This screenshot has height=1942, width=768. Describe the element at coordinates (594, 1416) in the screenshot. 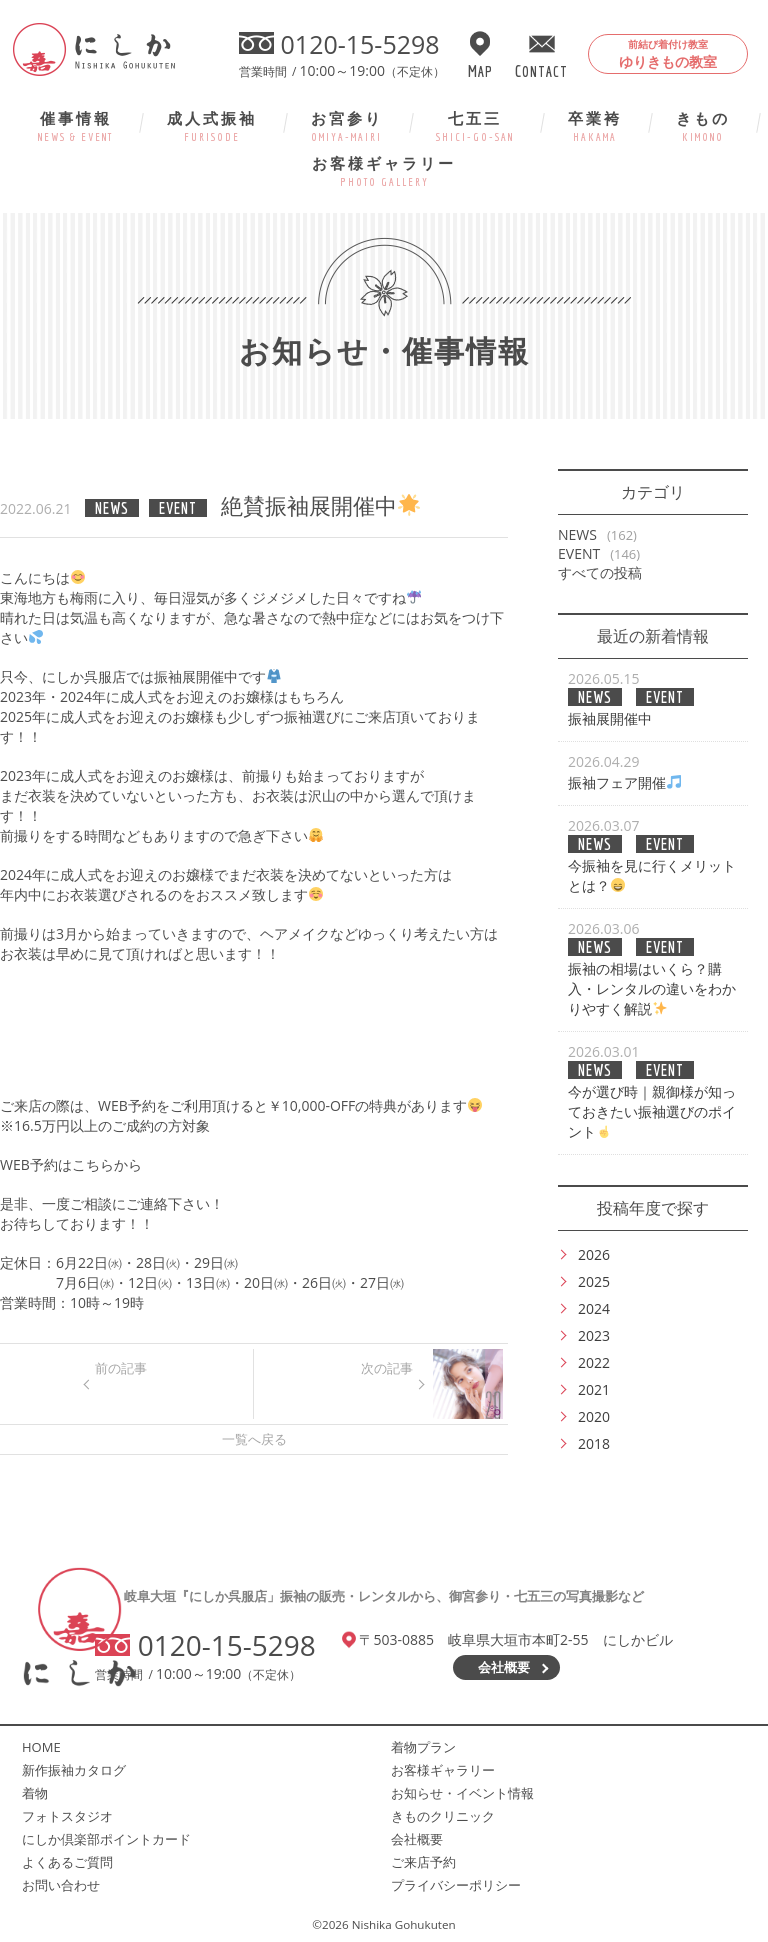

I see `2020` at that location.